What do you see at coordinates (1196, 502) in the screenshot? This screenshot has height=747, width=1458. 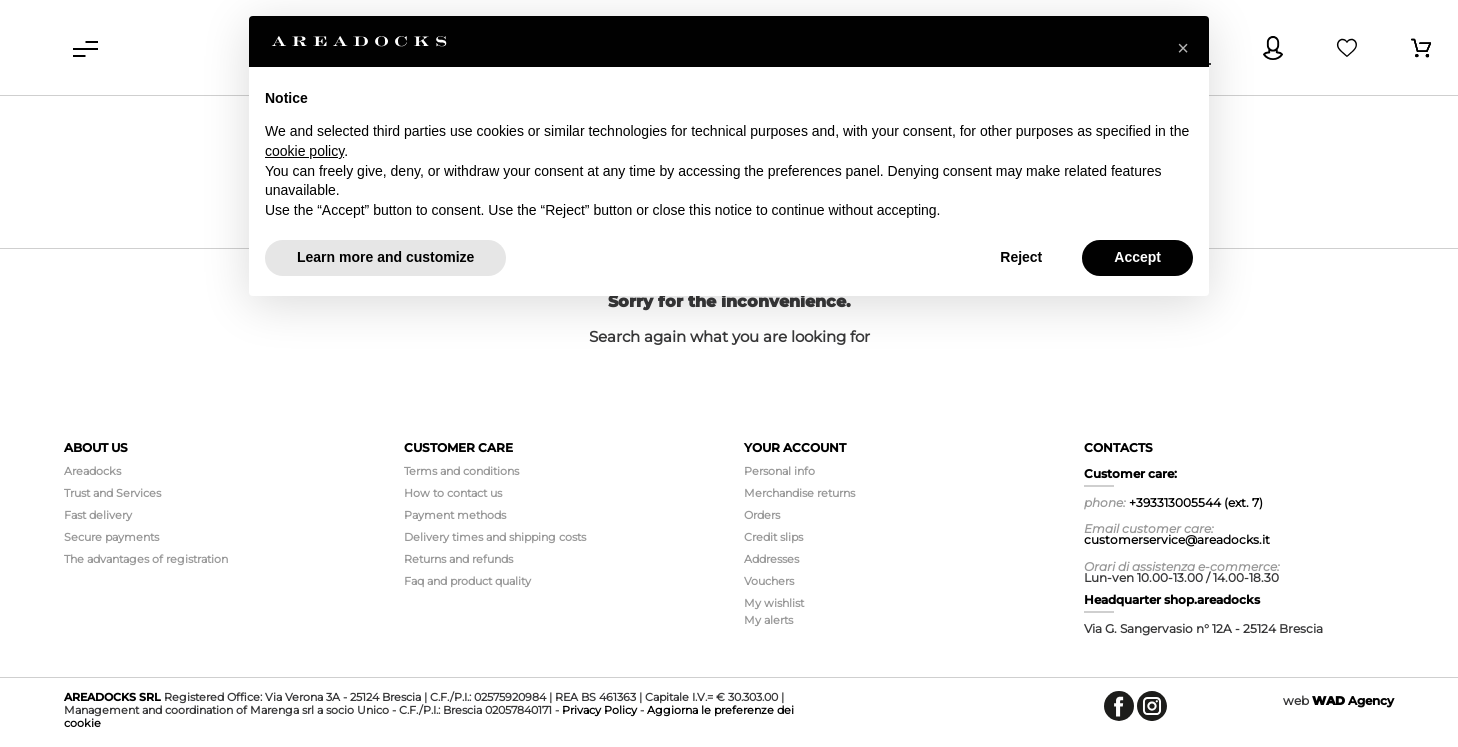 I see `+393313005544 (ext. 7)` at bounding box center [1196, 502].